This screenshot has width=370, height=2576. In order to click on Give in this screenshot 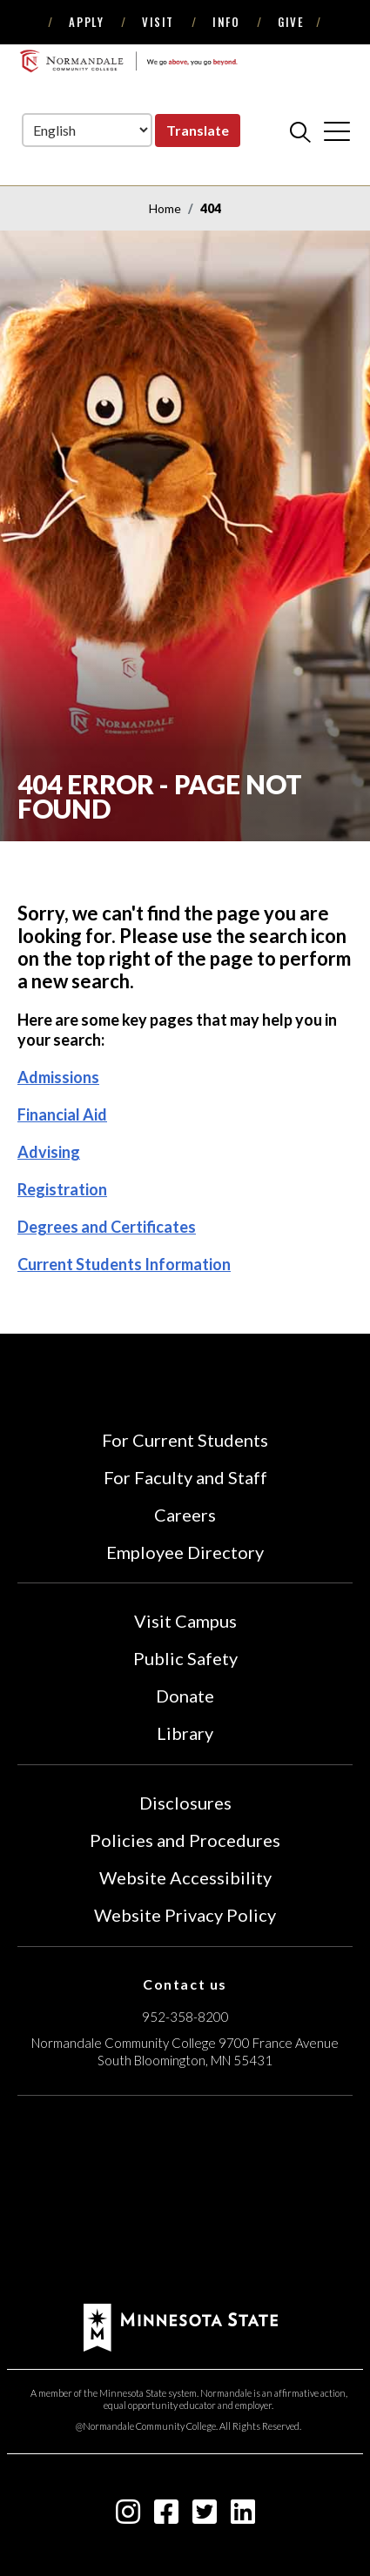, I will do `click(291, 21)`.